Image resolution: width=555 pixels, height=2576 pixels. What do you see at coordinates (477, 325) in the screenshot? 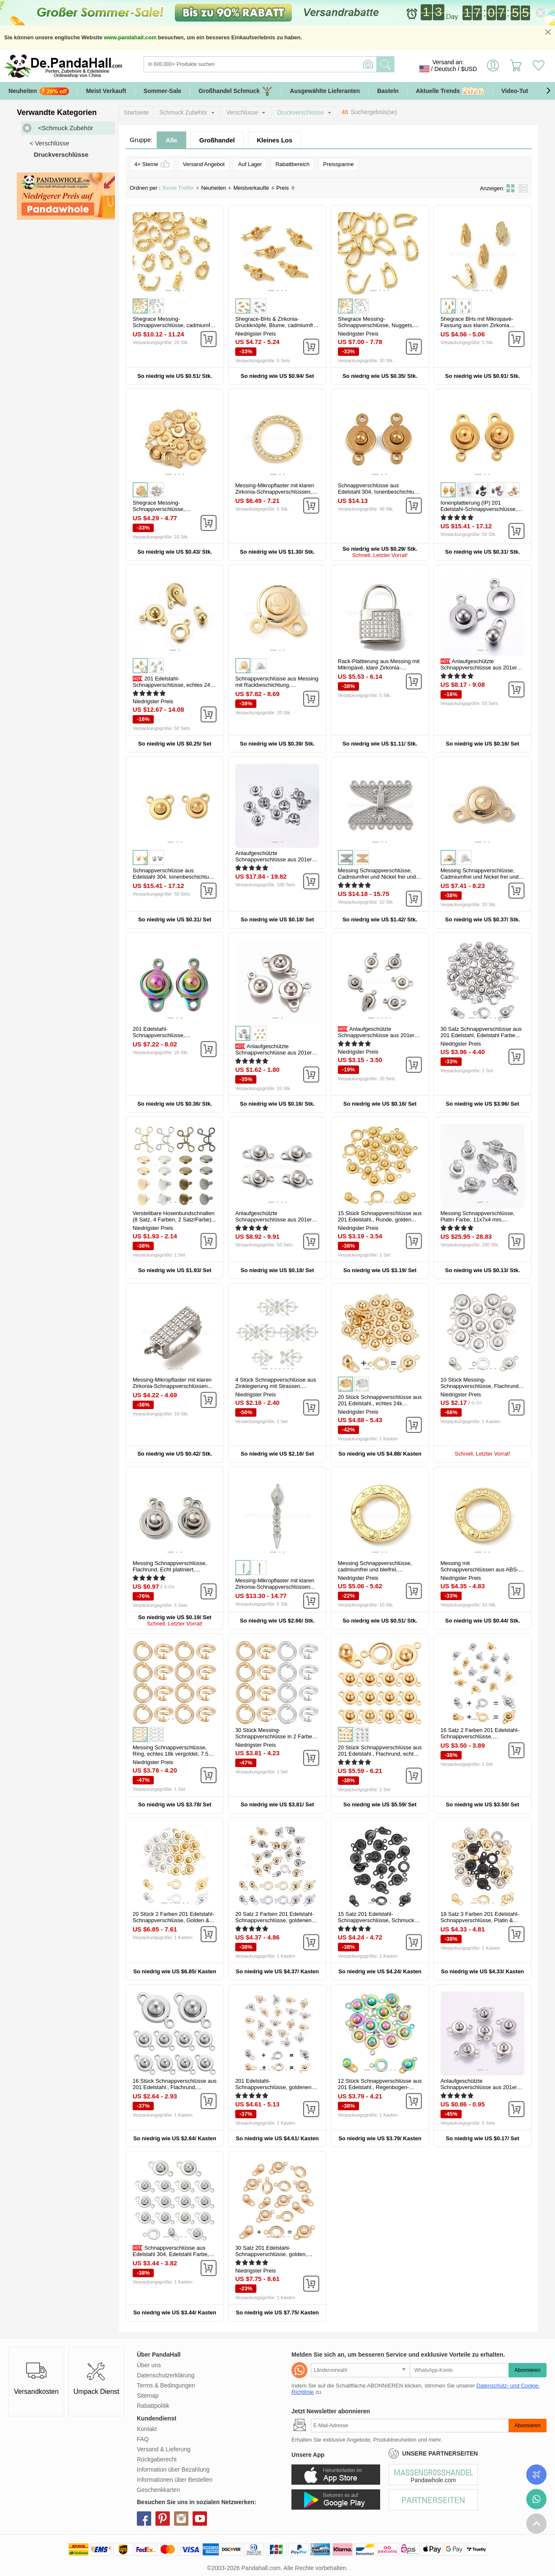
I see `Shegrace BHs mit Mikropavé-Fassung aus klaren Zirkonia und...` at bounding box center [477, 325].